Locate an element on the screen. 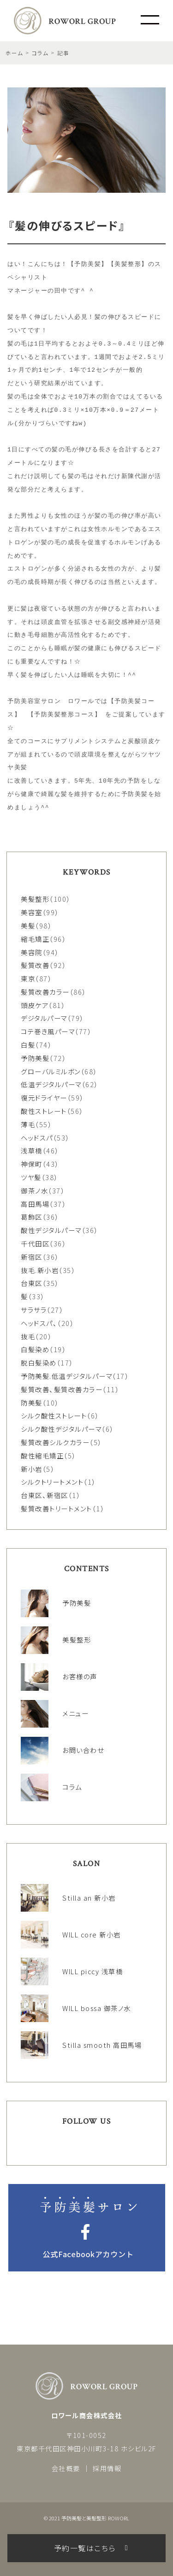 The image size is (173, 2576). 白髪染め is located at coordinates (35, 1349).